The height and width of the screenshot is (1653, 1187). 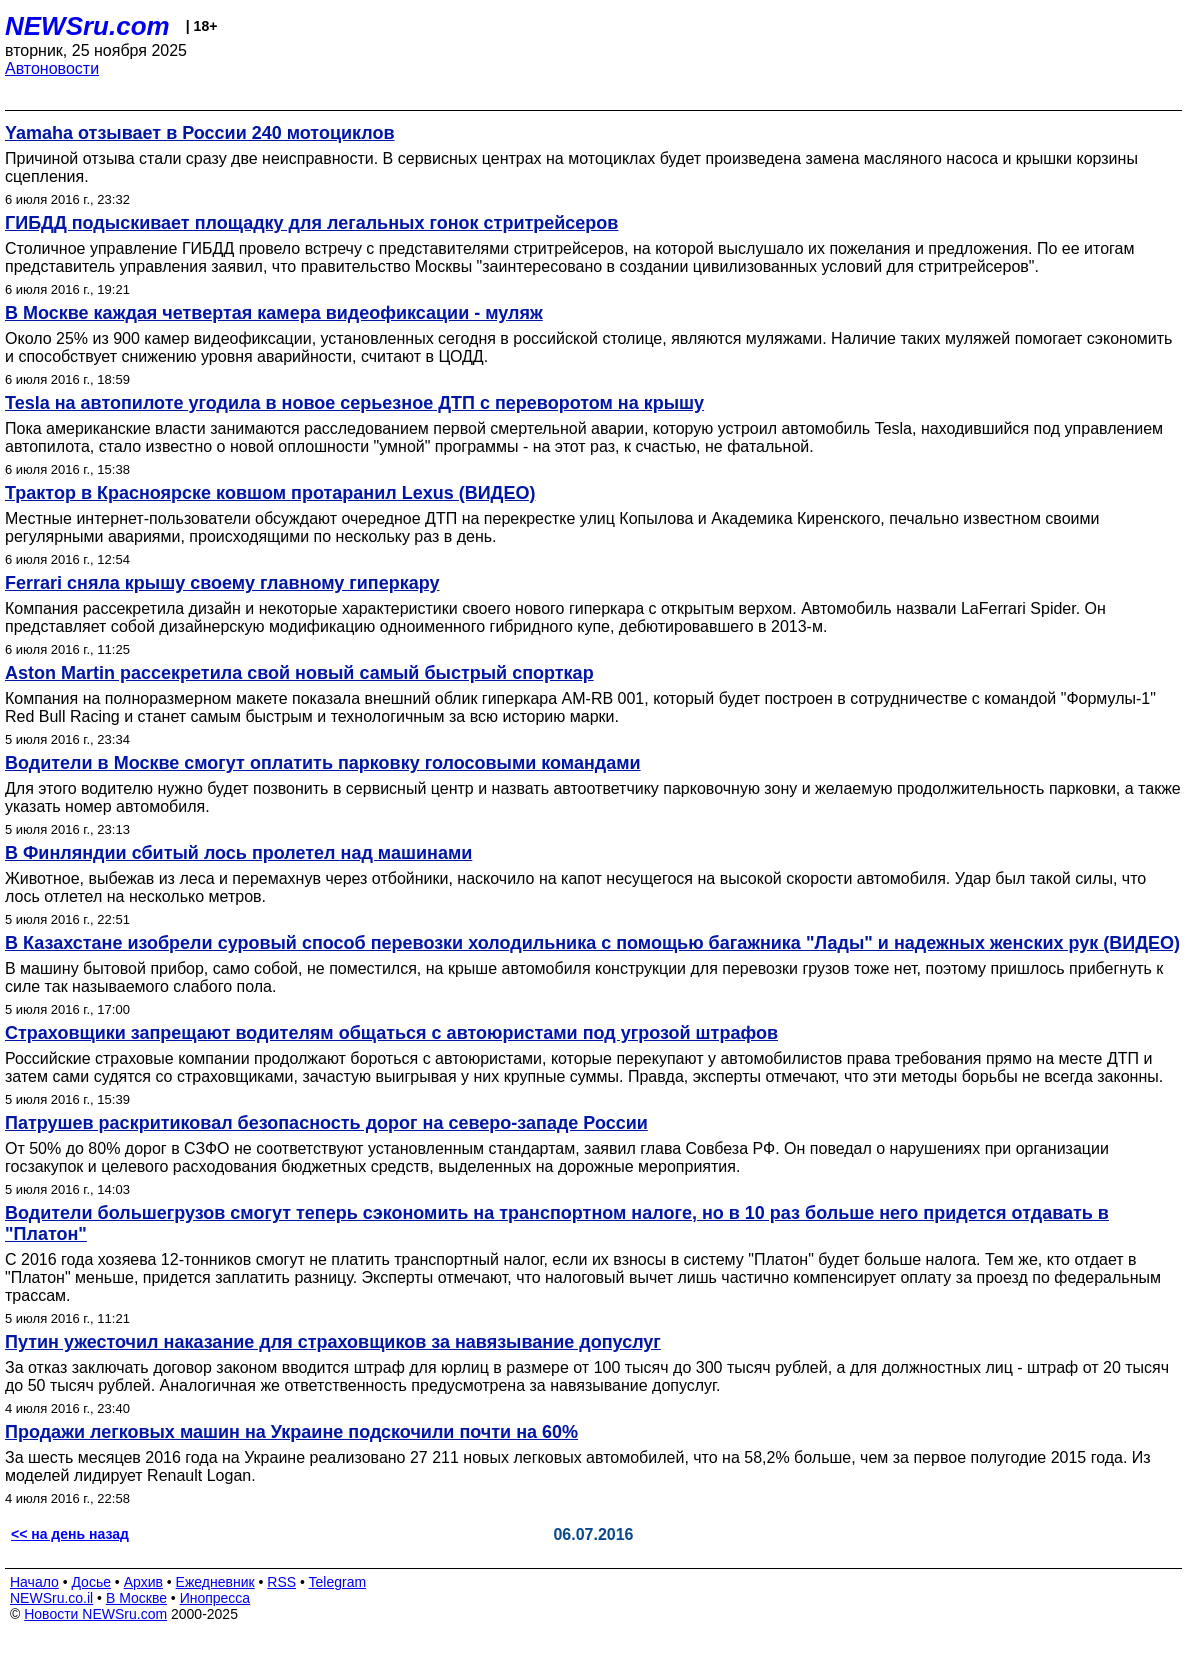 I want to click on В Москве, so click(x=136, y=1598).